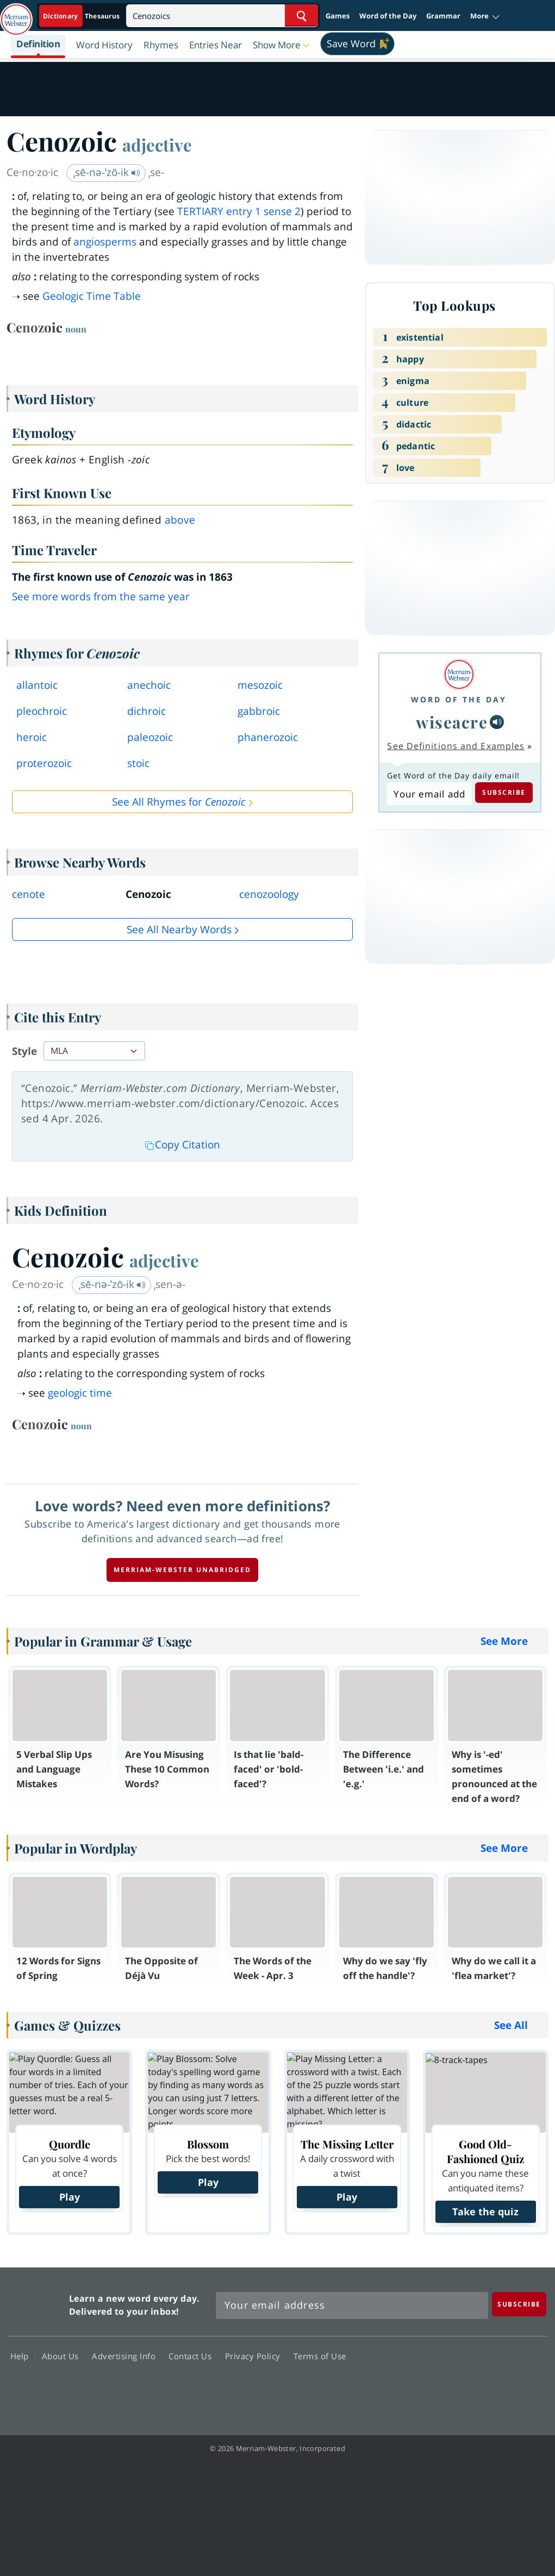 The image size is (555, 2576). Describe the element at coordinates (268, 737) in the screenshot. I see `phanerozoic` at that location.